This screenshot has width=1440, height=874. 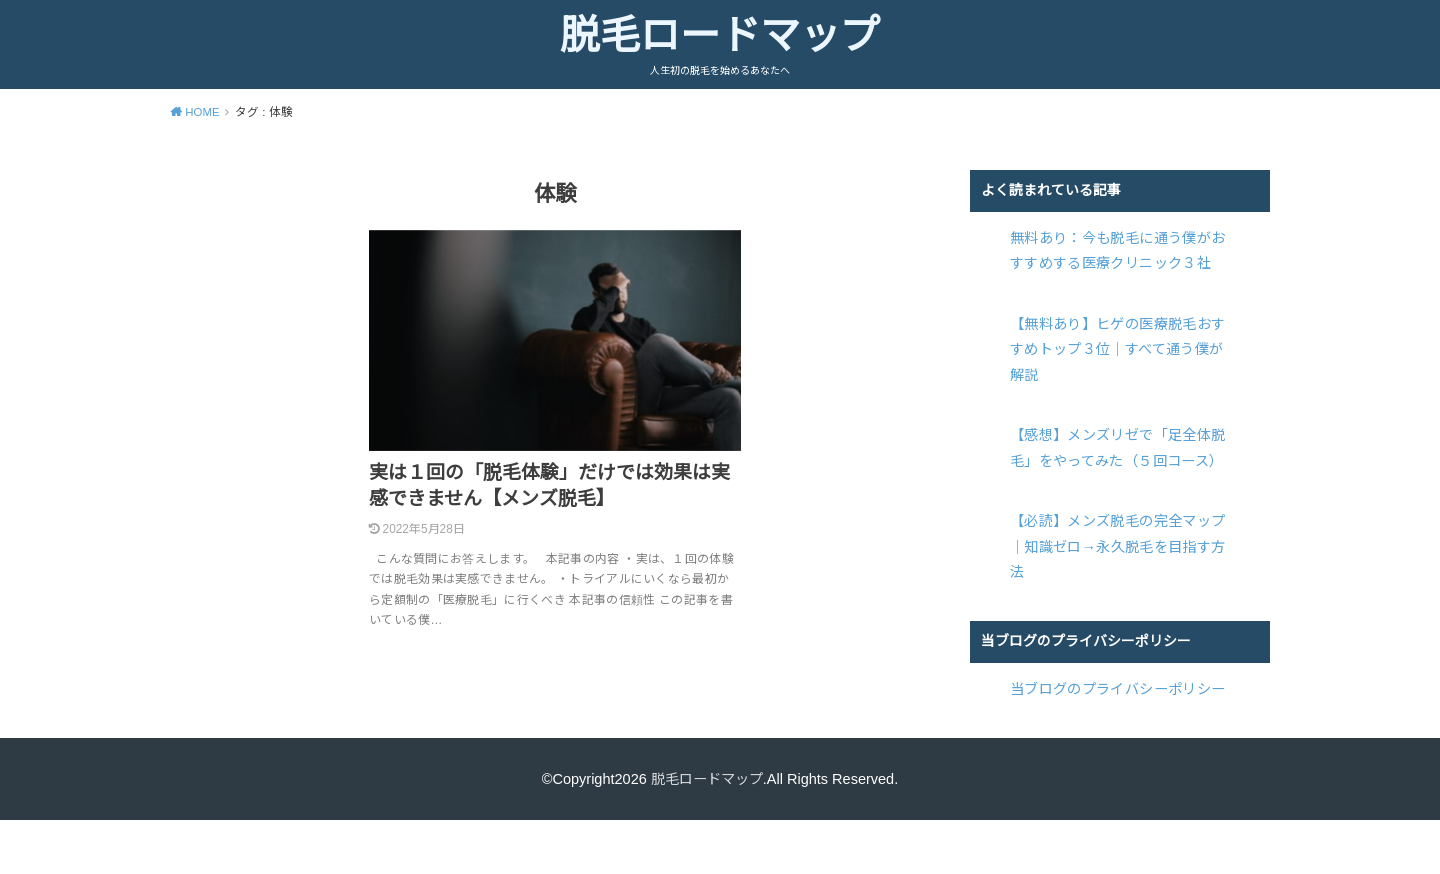 I want to click on 当ブログのプライバシーポリシー, so click(x=1117, y=686).